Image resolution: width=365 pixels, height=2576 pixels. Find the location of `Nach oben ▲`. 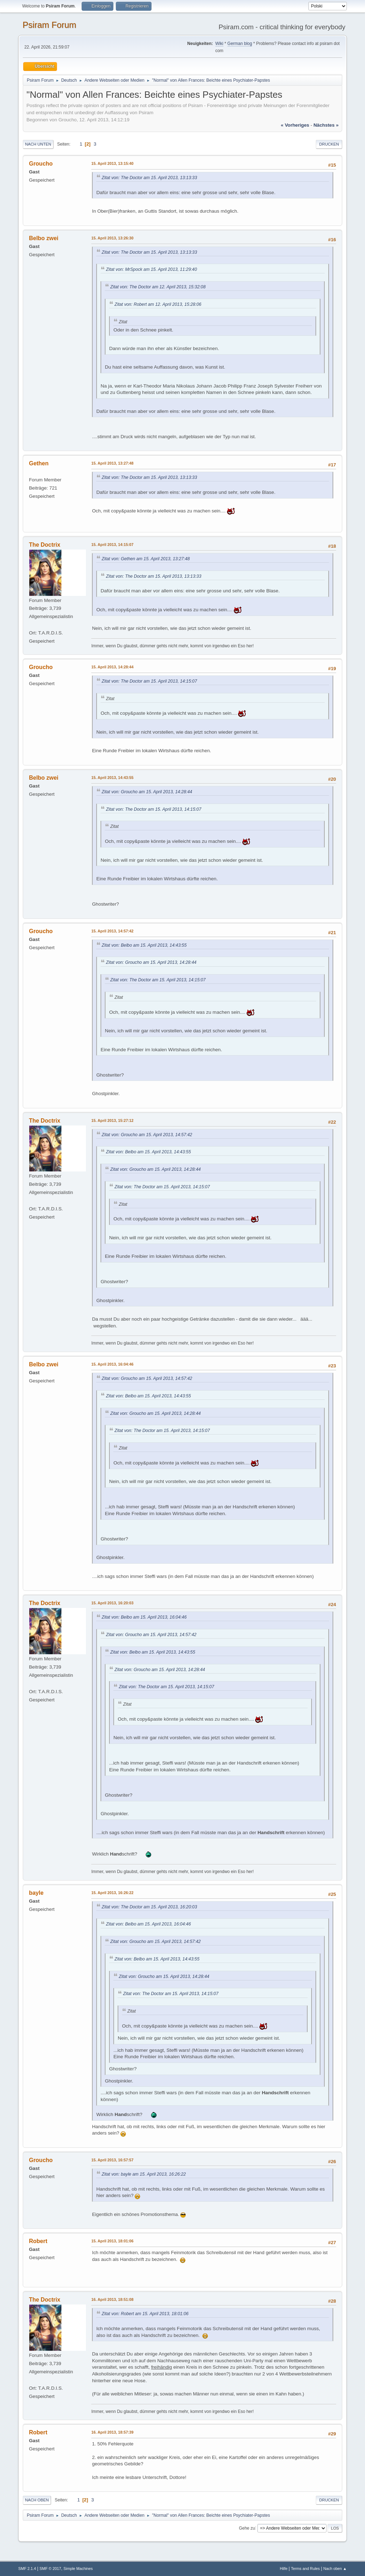

Nach oben ▲ is located at coordinates (335, 2568).